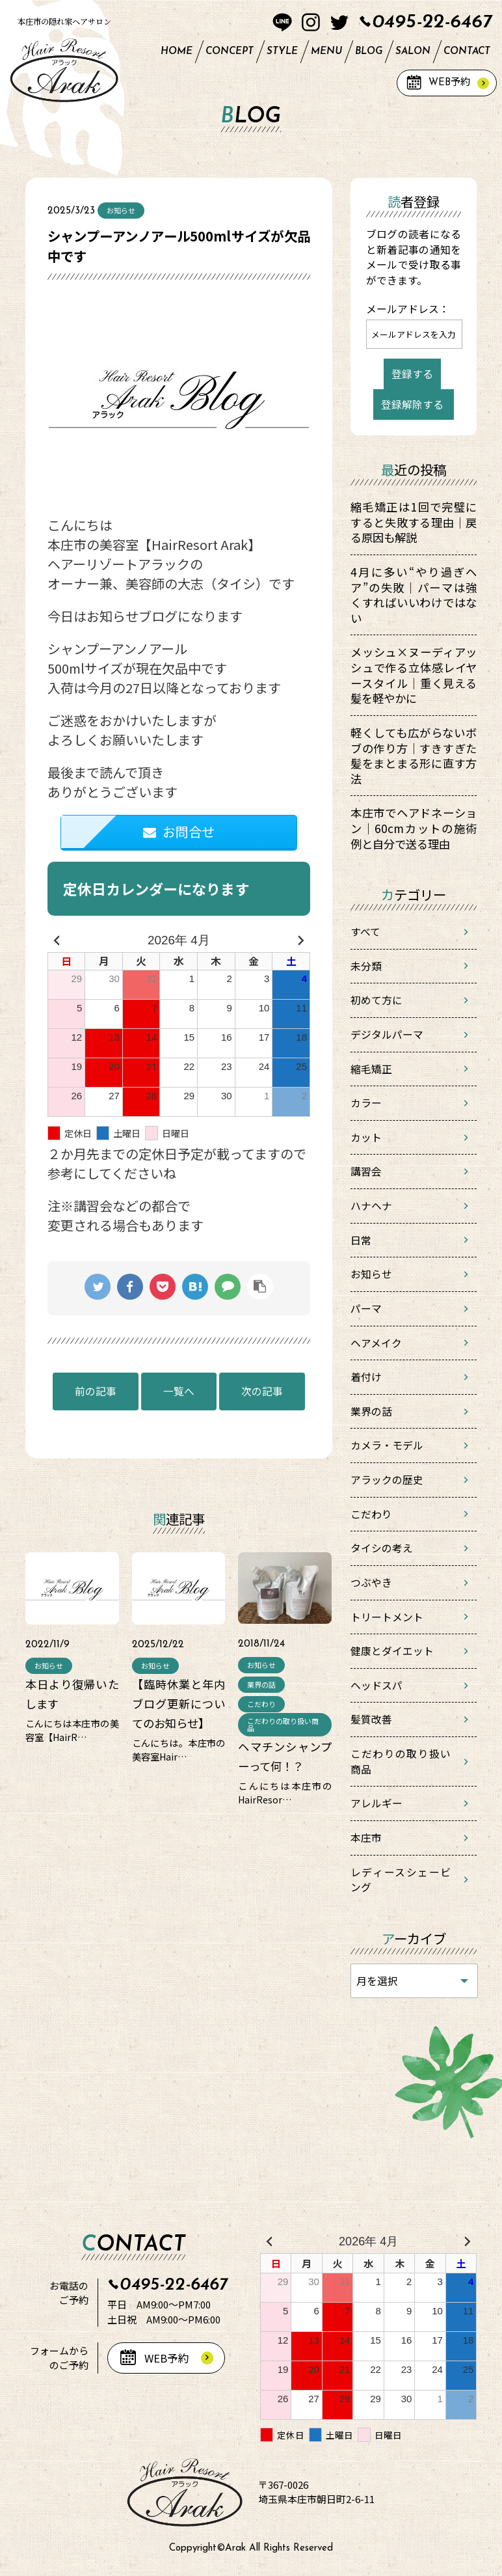 This screenshot has height=2576, width=502. I want to click on お知らせ, so click(371, 1274).